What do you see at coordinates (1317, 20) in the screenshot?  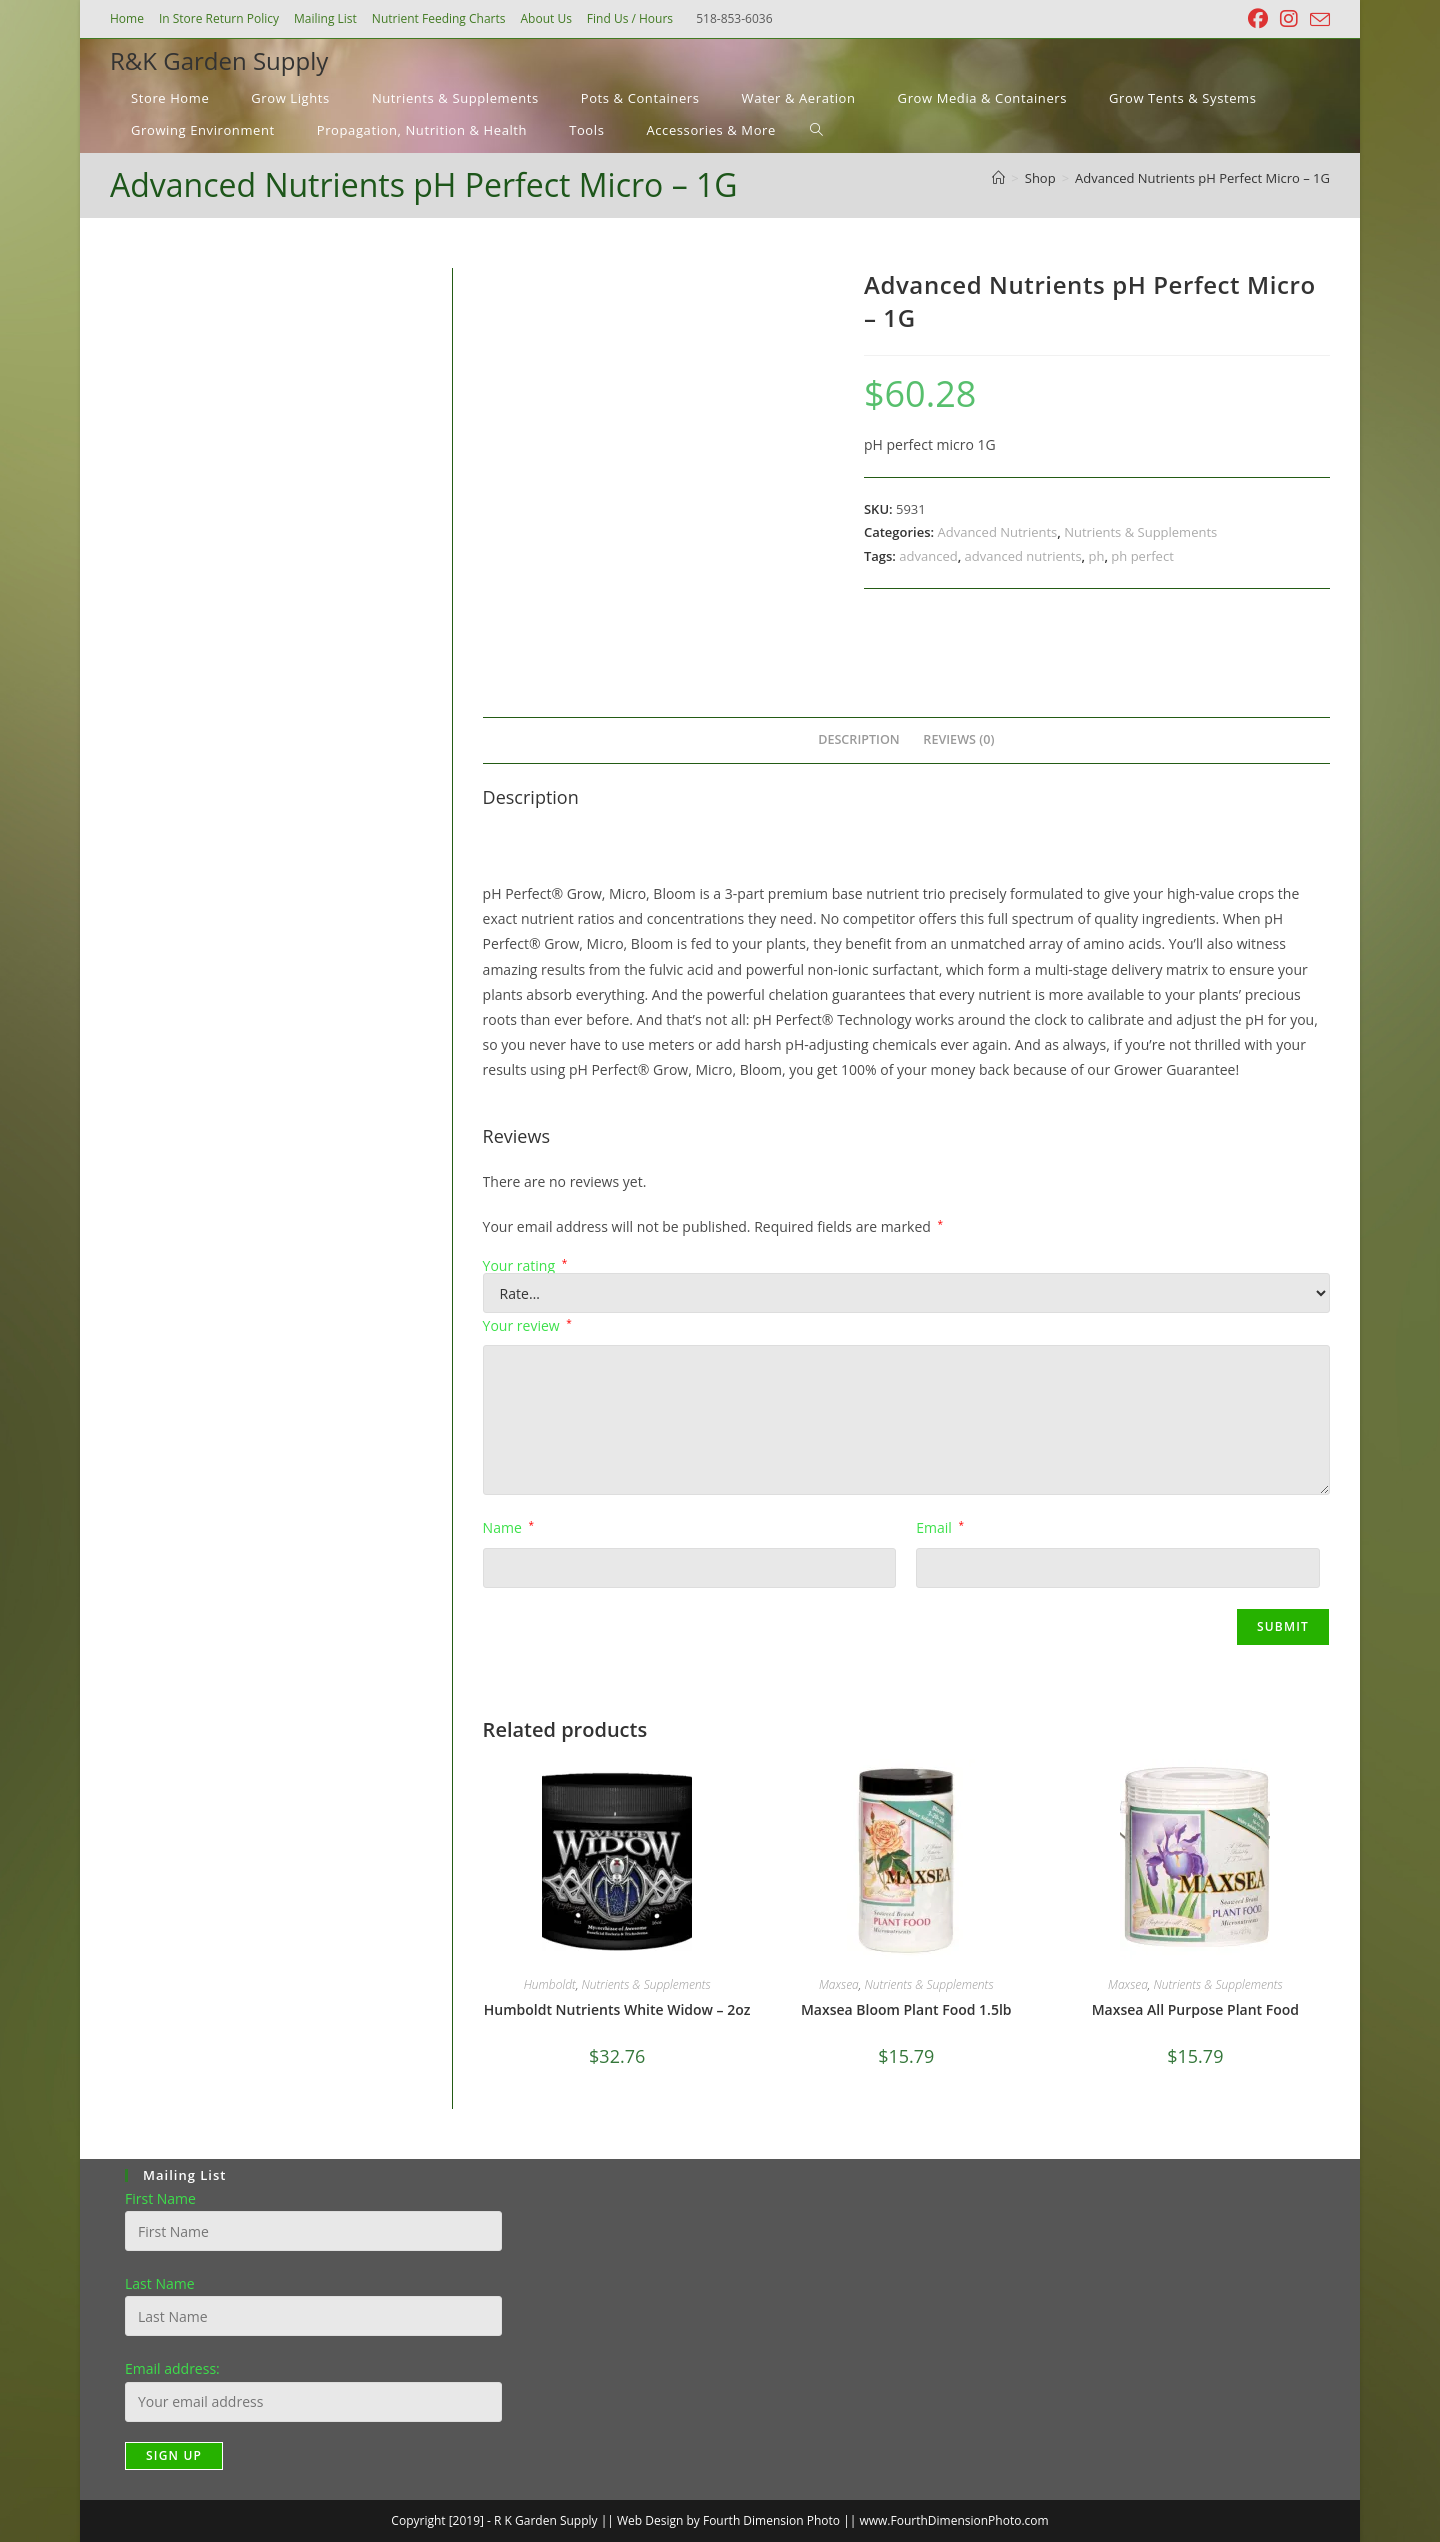 I see `[Send email (opens in your application)]` at bounding box center [1317, 20].